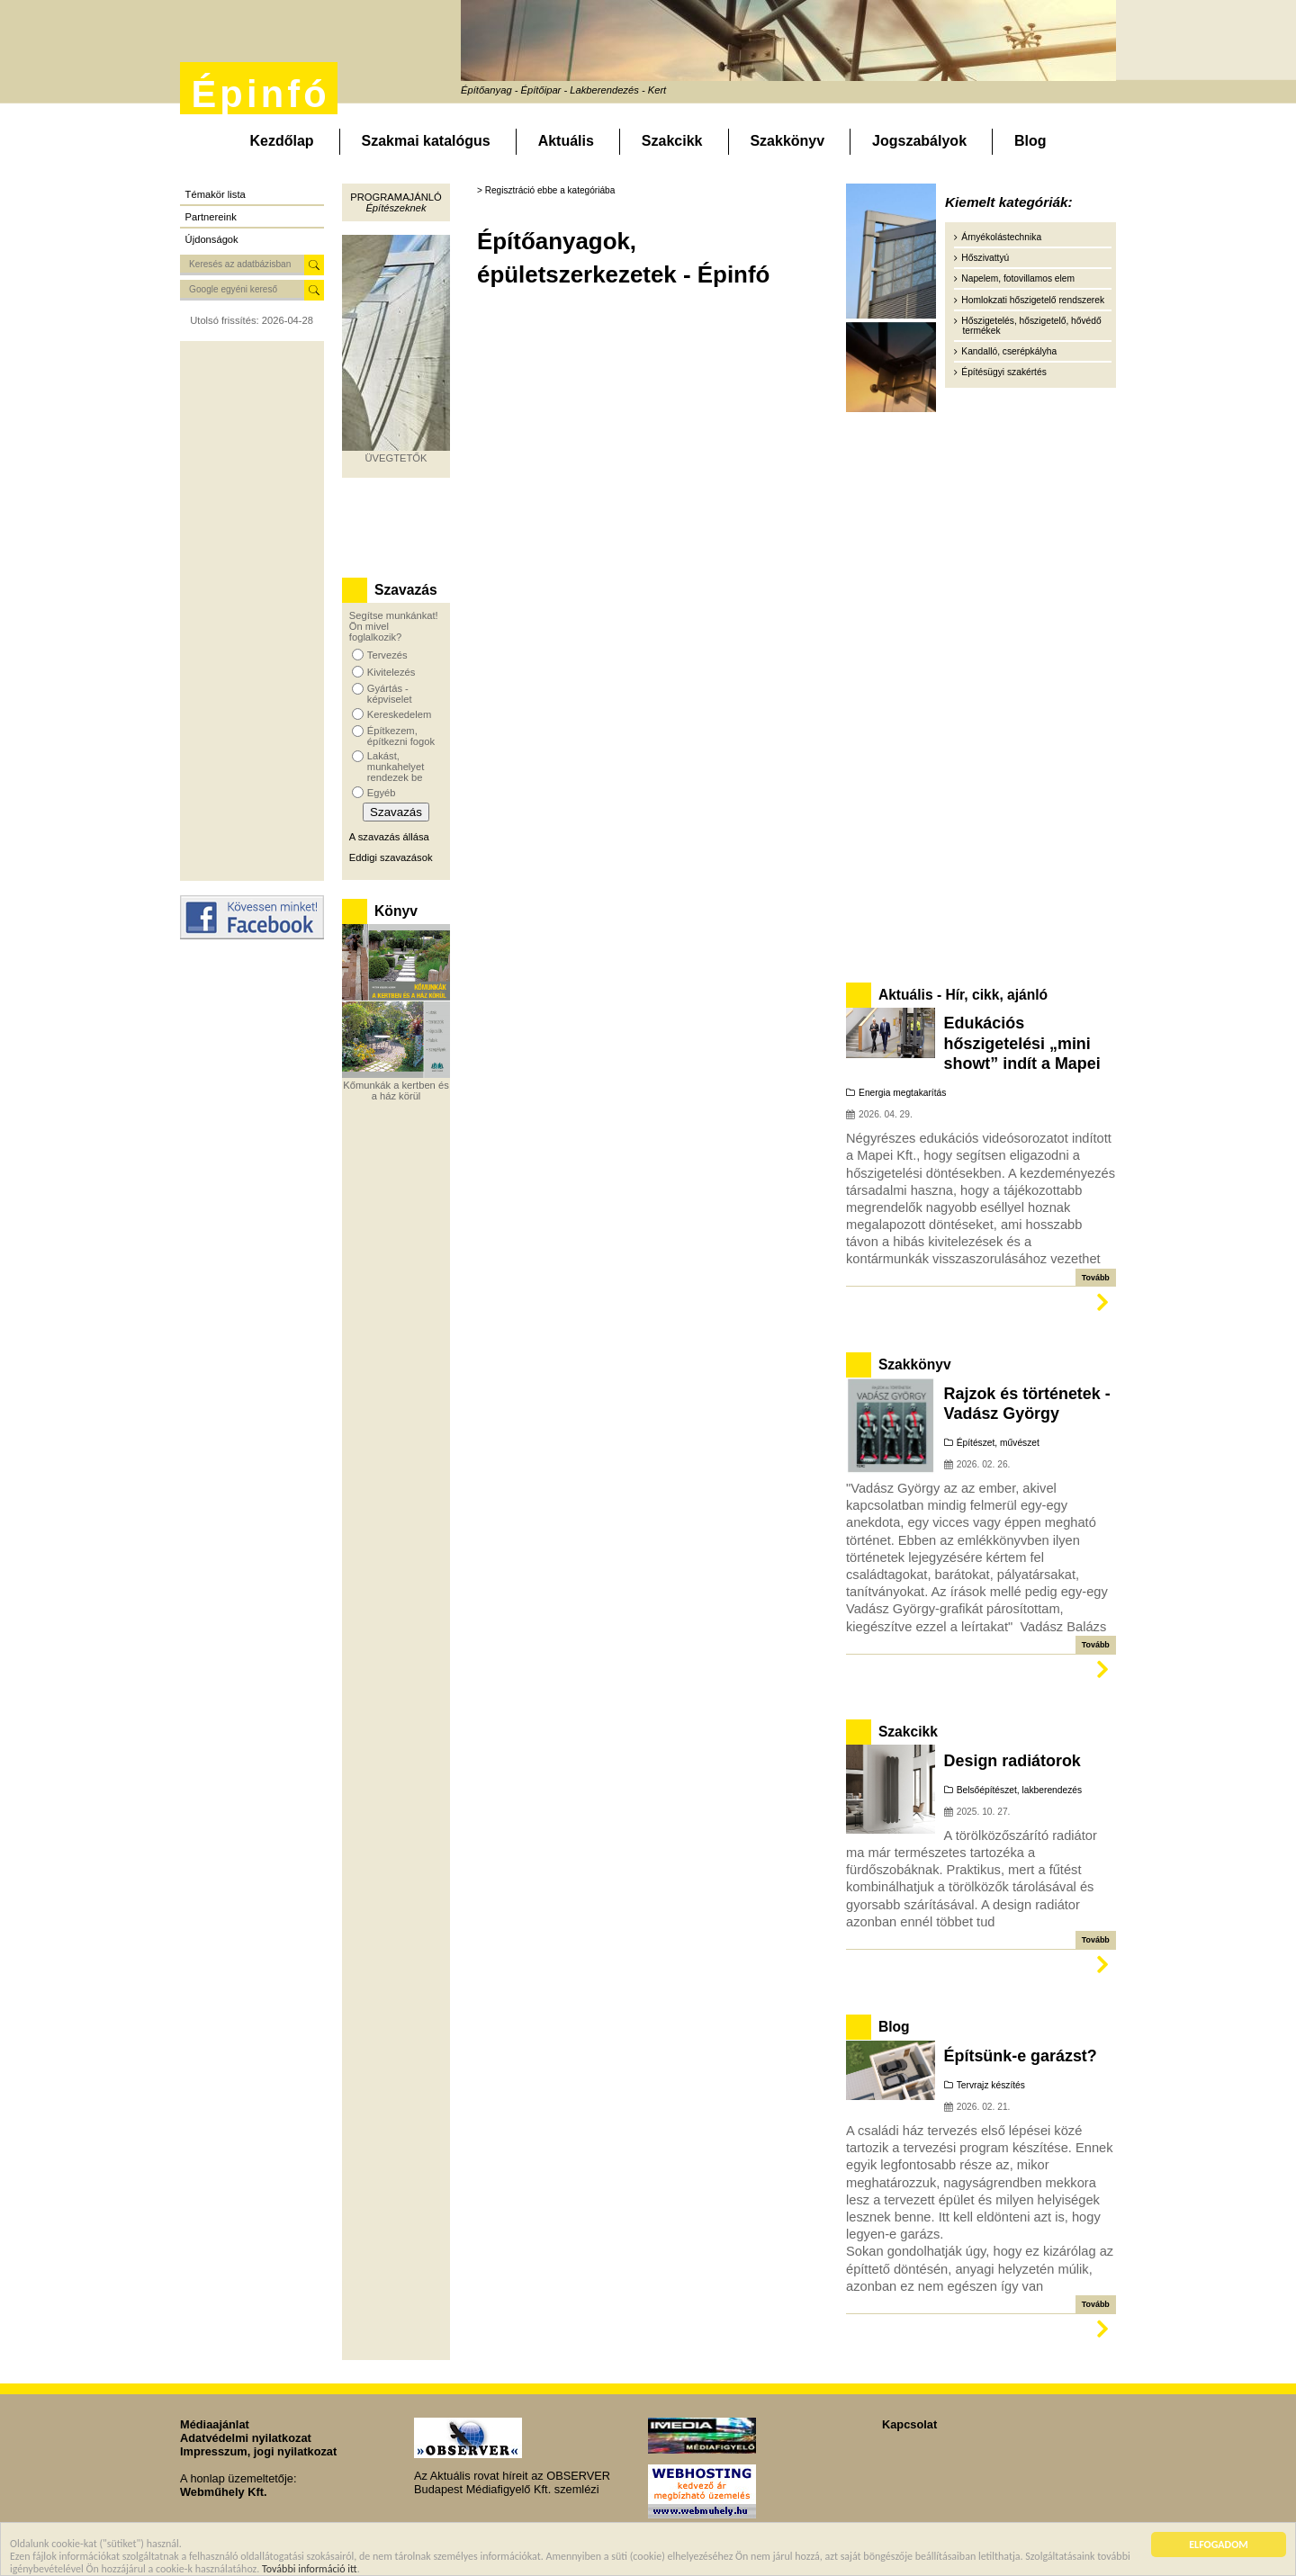 The height and width of the screenshot is (2576, 1296). What do you see at coordinates (1018, 278) in the screenshot?
I see `Napelem, fotovillamos elem` at bounding box center [1018, 278].